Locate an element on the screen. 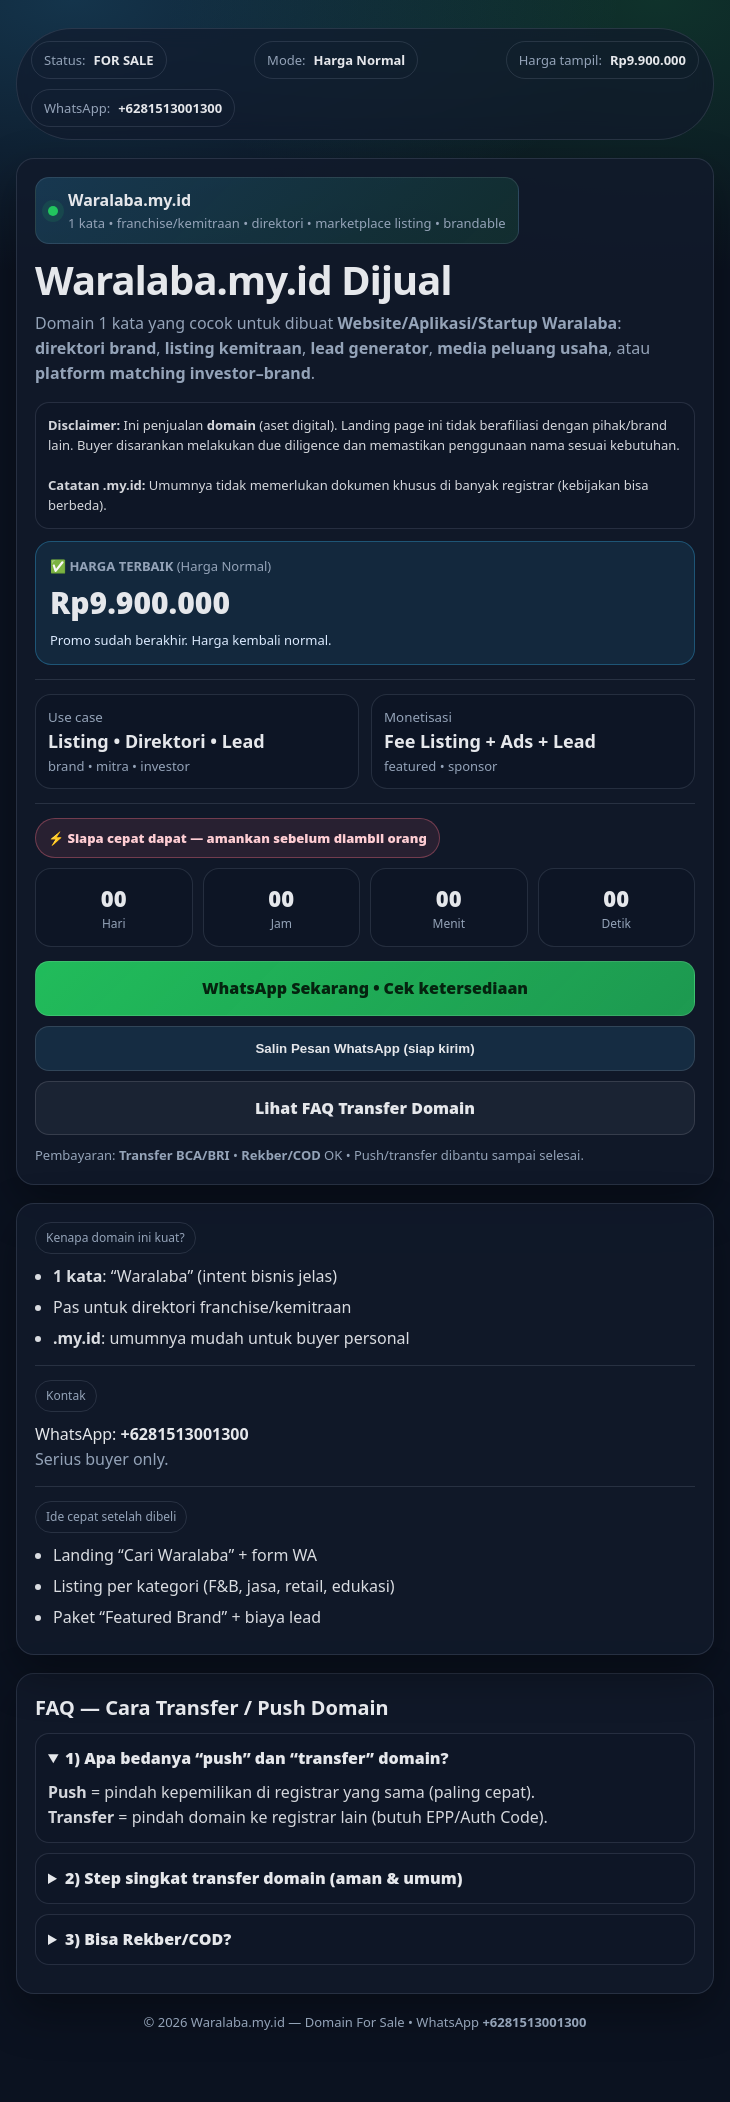 The width and height of the screenshot is (730, 2102). WhatsApp Sekarang • Cek ketersediaan is located at coordinates (365, 988).